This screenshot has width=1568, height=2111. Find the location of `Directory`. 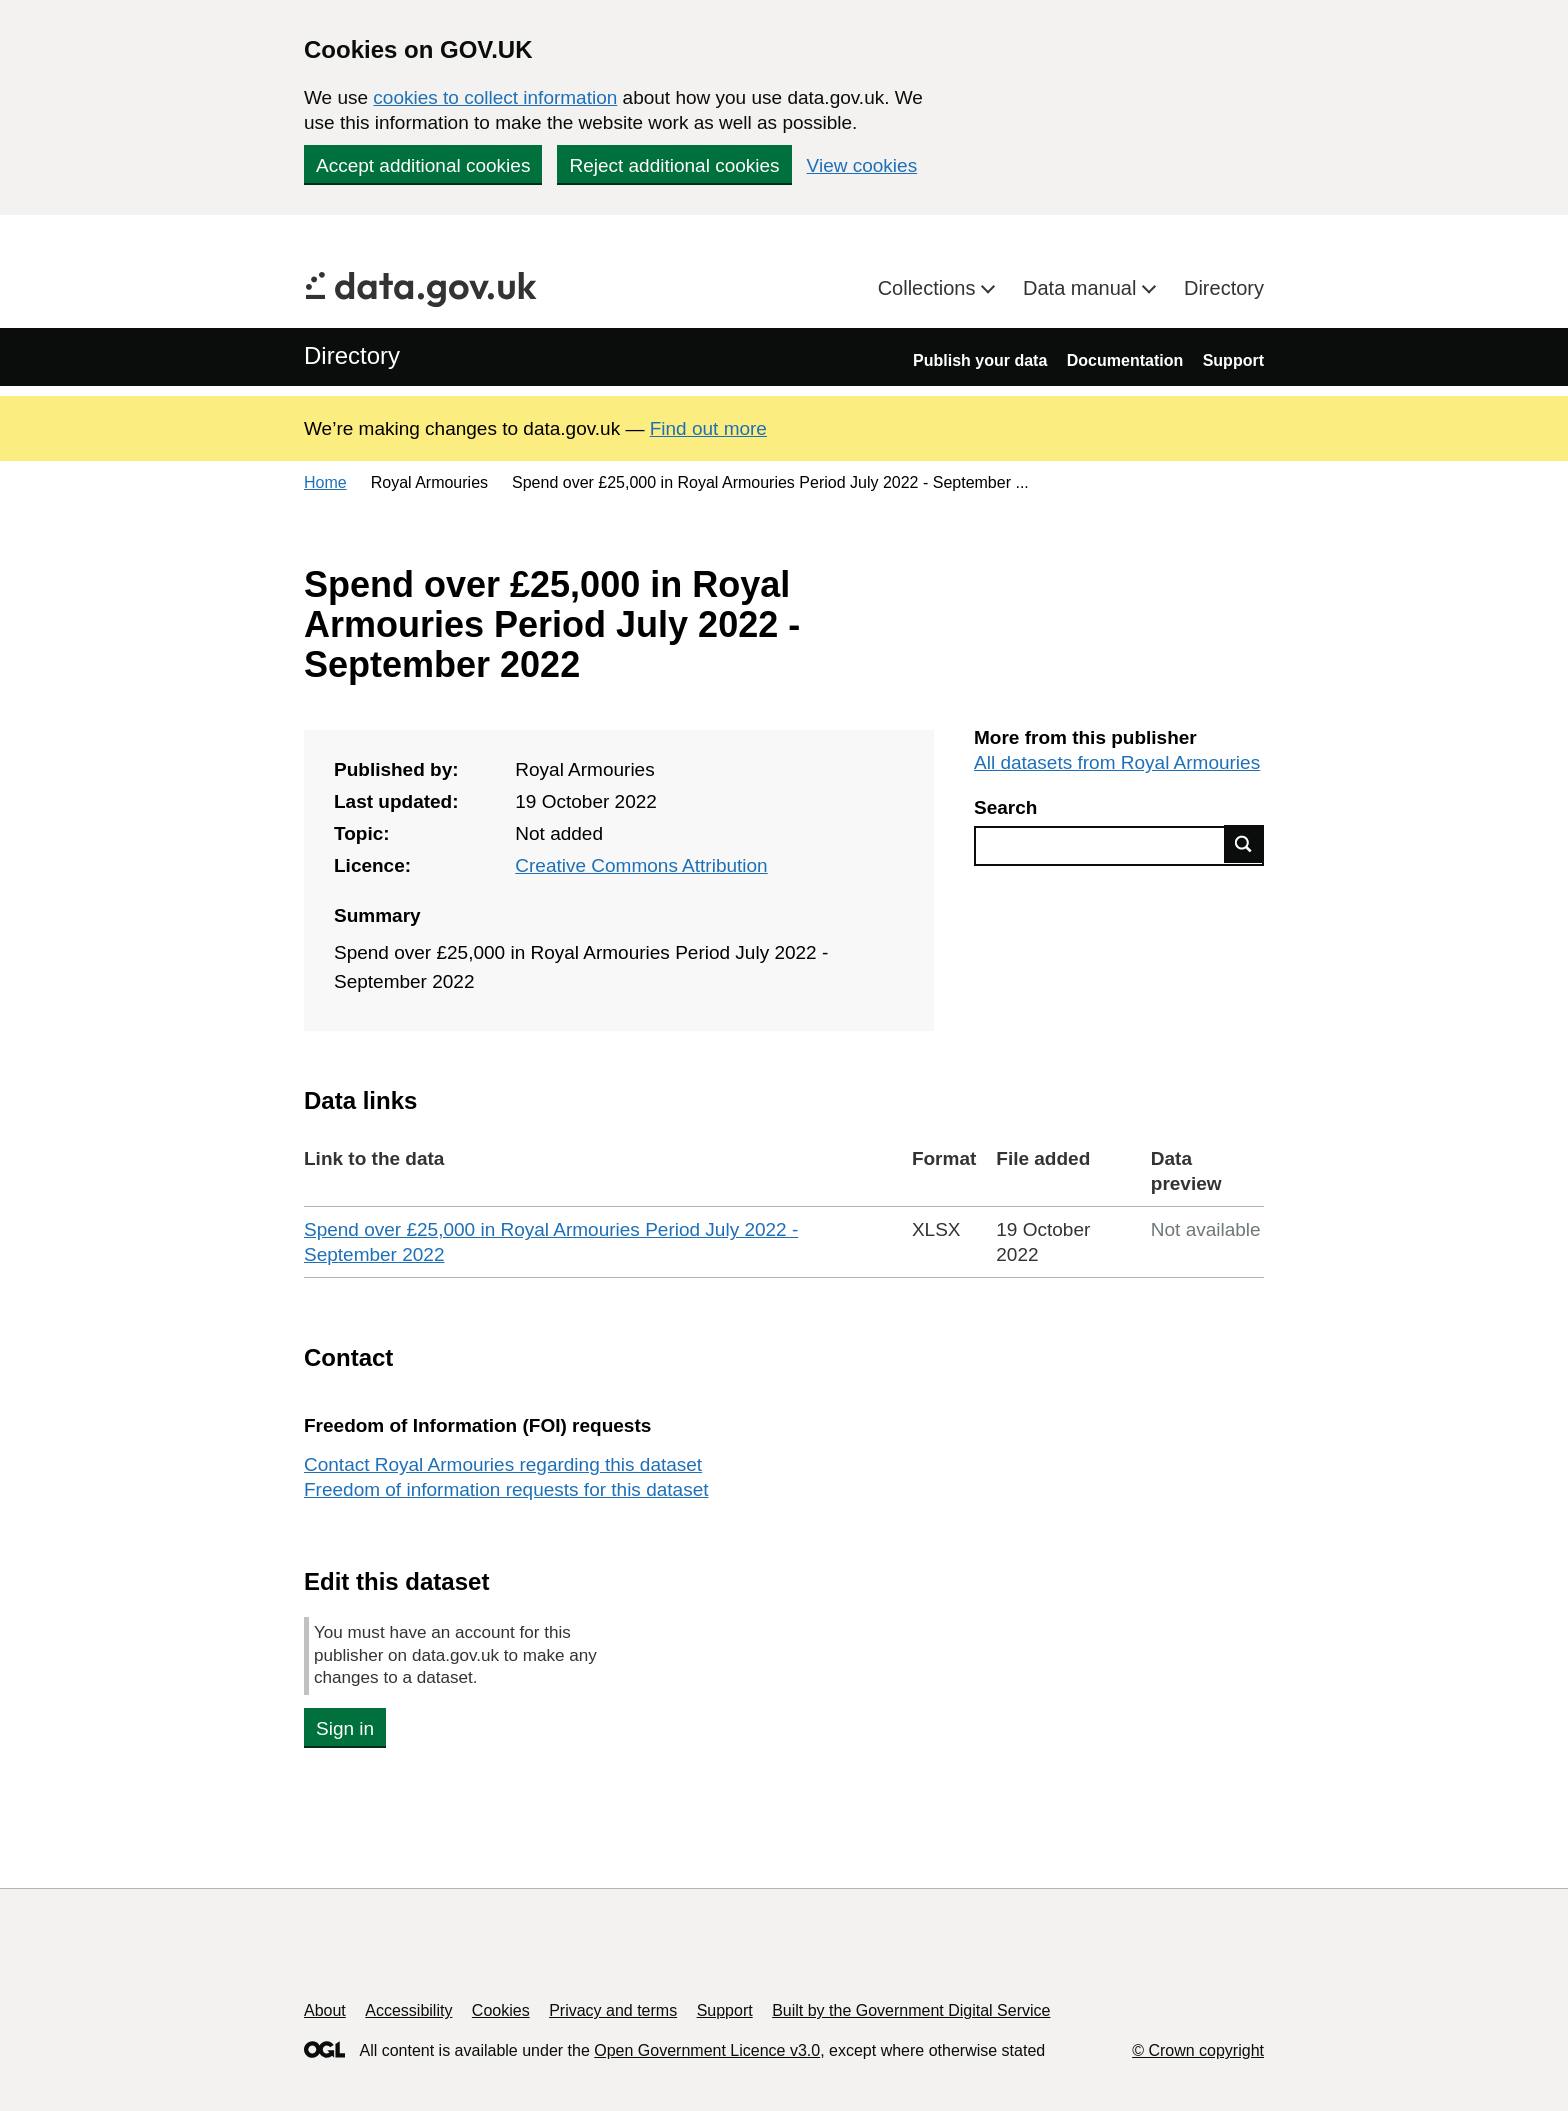

Directory is located at coordinates (1224, 288).